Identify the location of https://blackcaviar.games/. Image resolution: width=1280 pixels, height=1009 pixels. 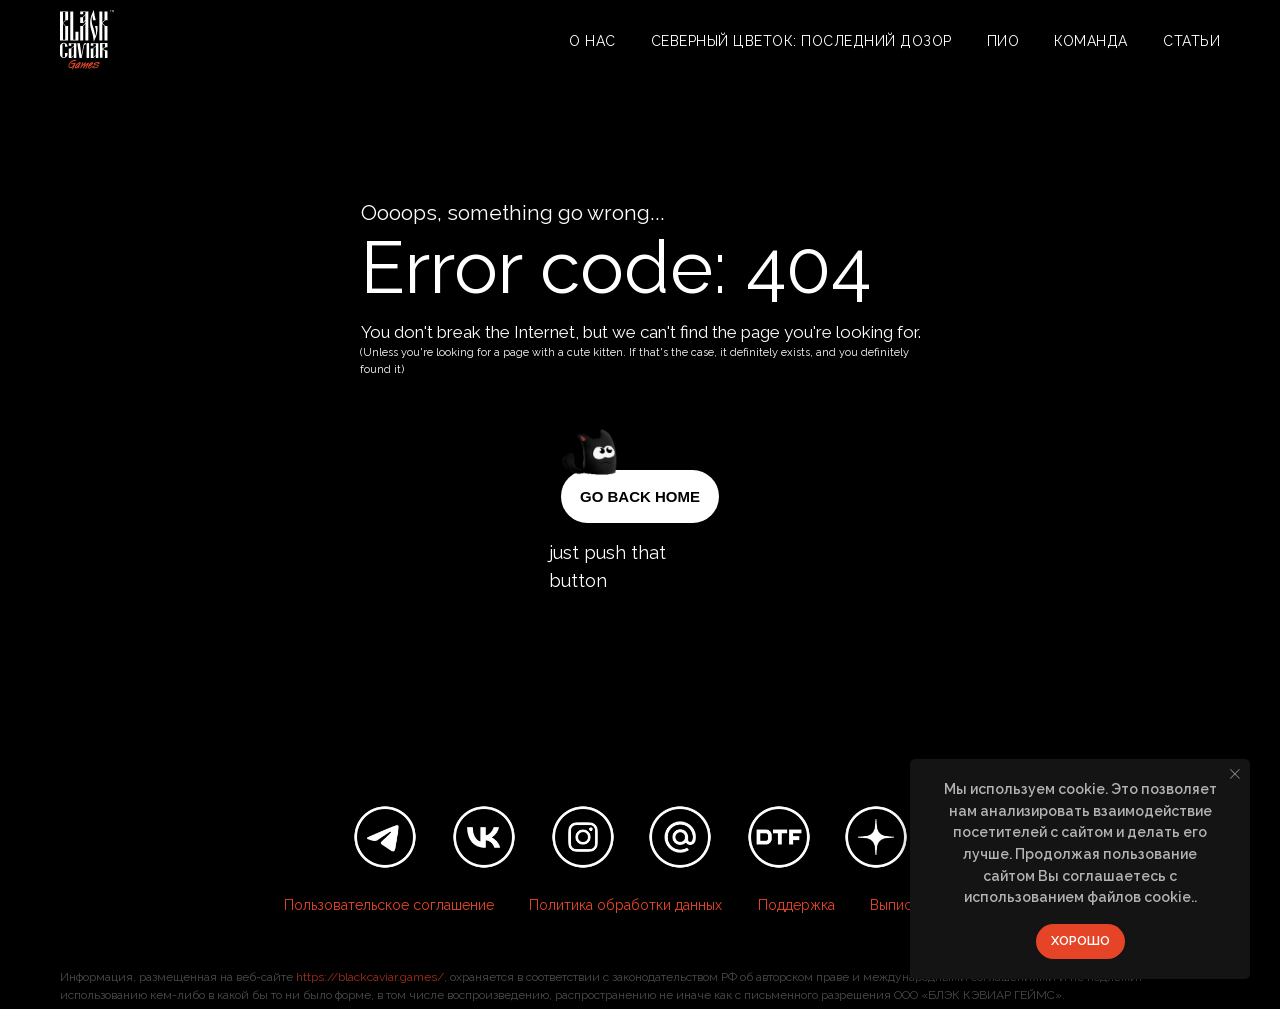
(370, 977).